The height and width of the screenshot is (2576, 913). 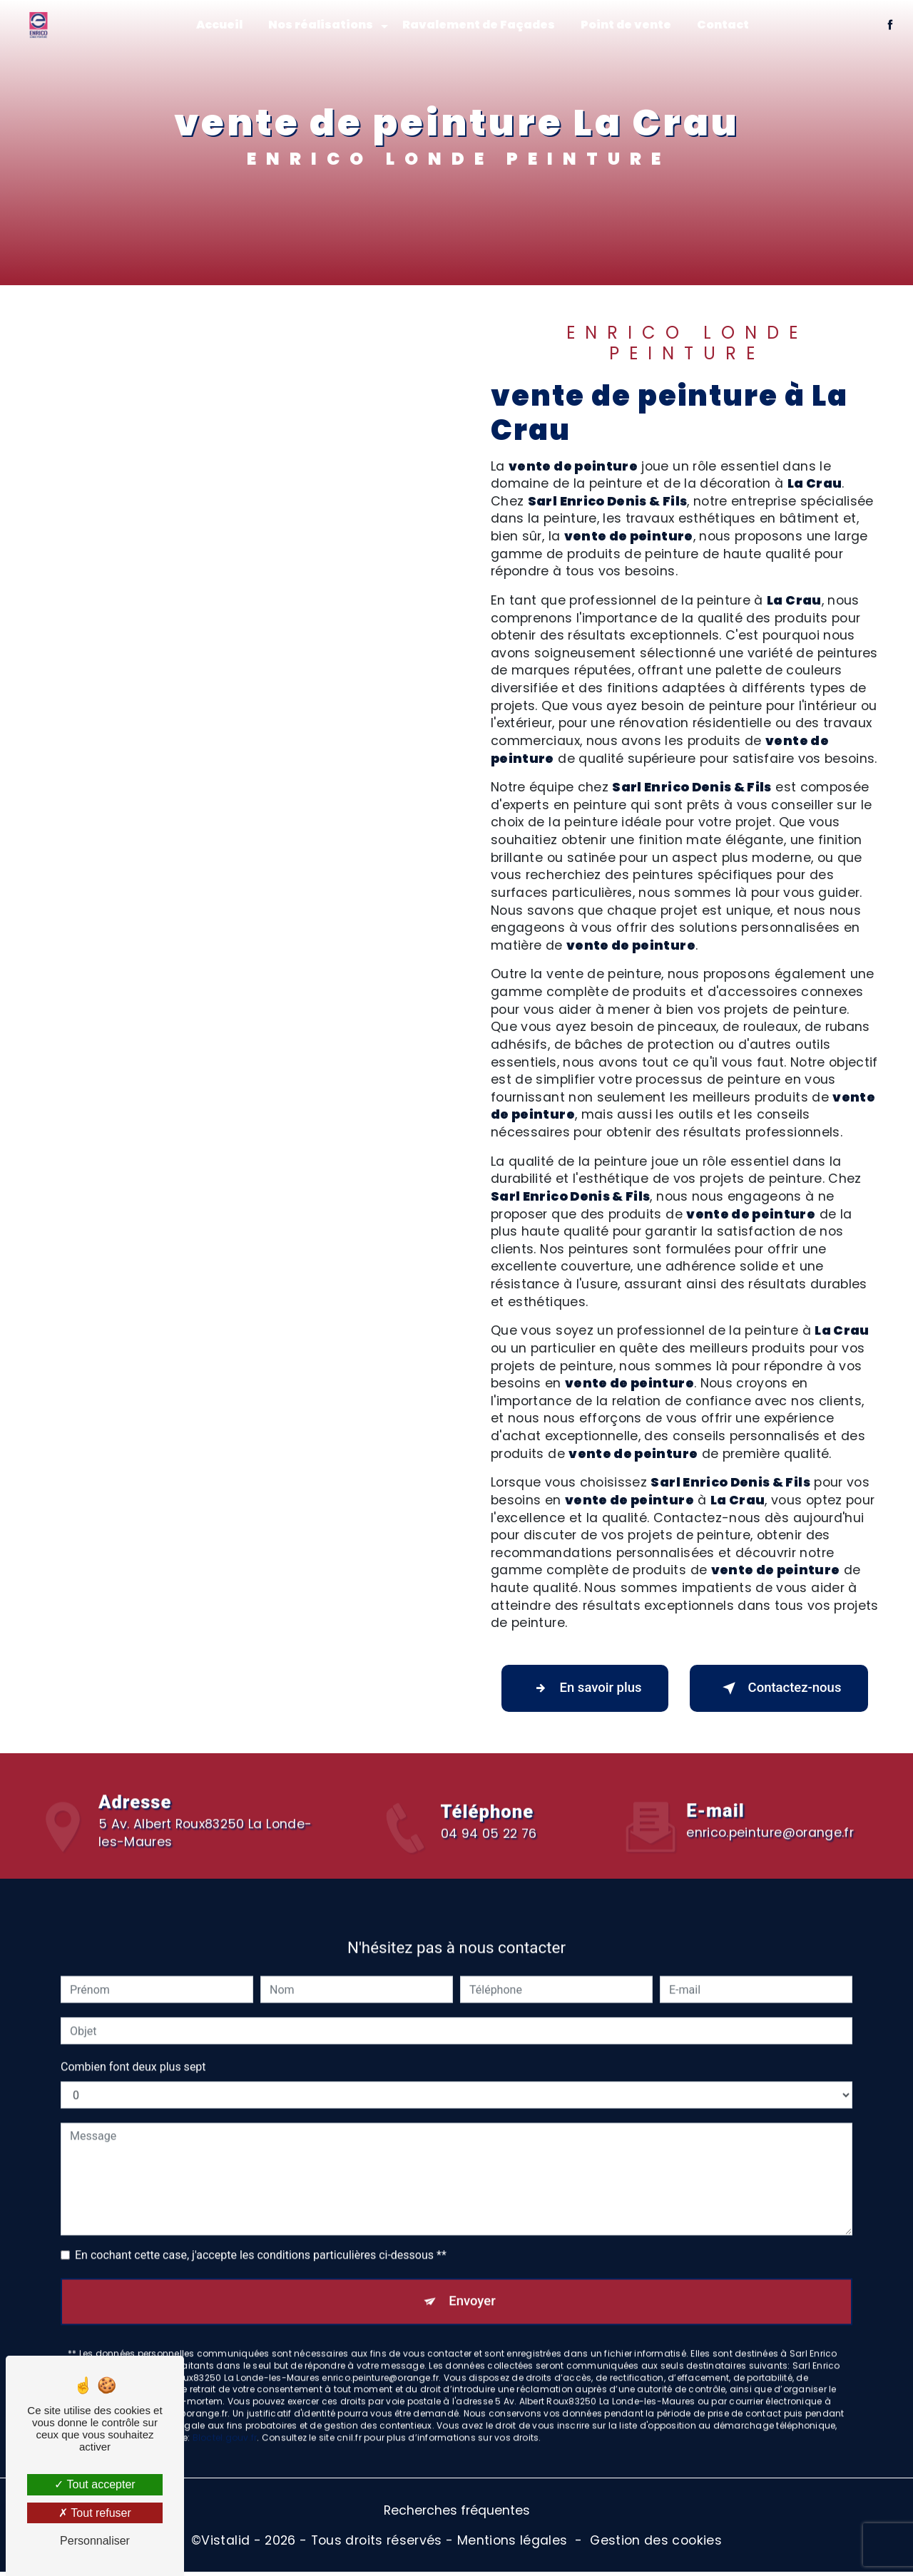 What do you see at coordinates (656, 2543) in the screenshot?
I see `Gestion des cookies` at bounding box center [656, 2543].